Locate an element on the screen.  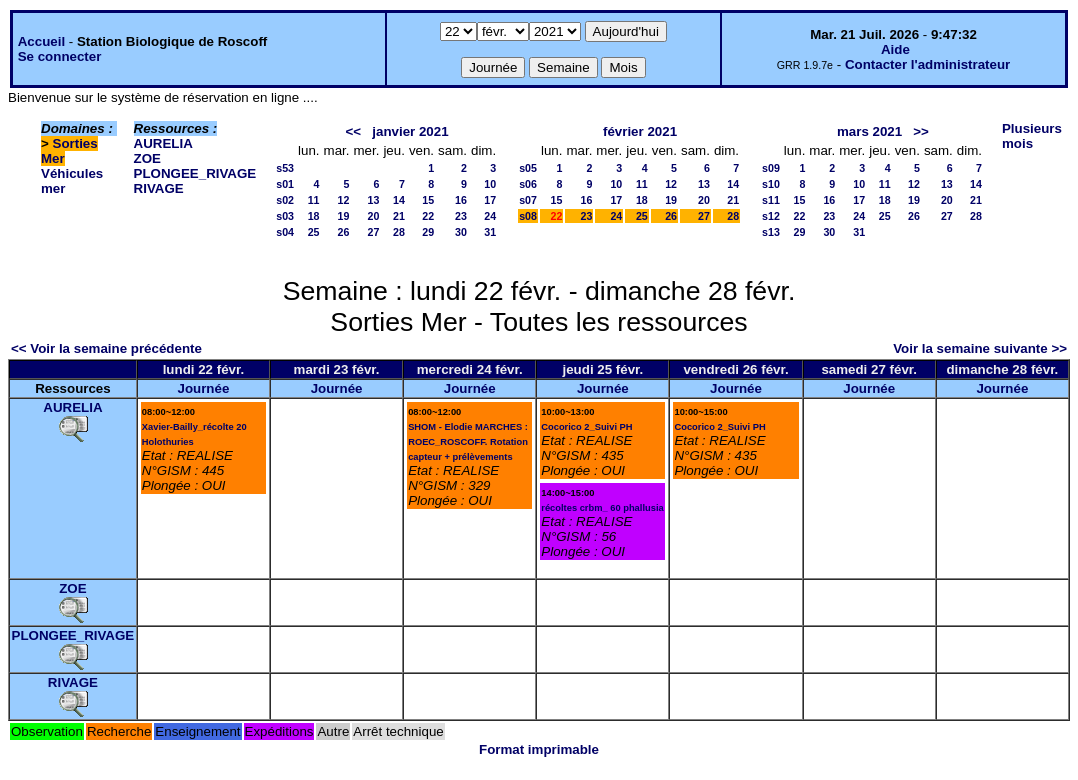
s09 is located at coordinates (771, 168).